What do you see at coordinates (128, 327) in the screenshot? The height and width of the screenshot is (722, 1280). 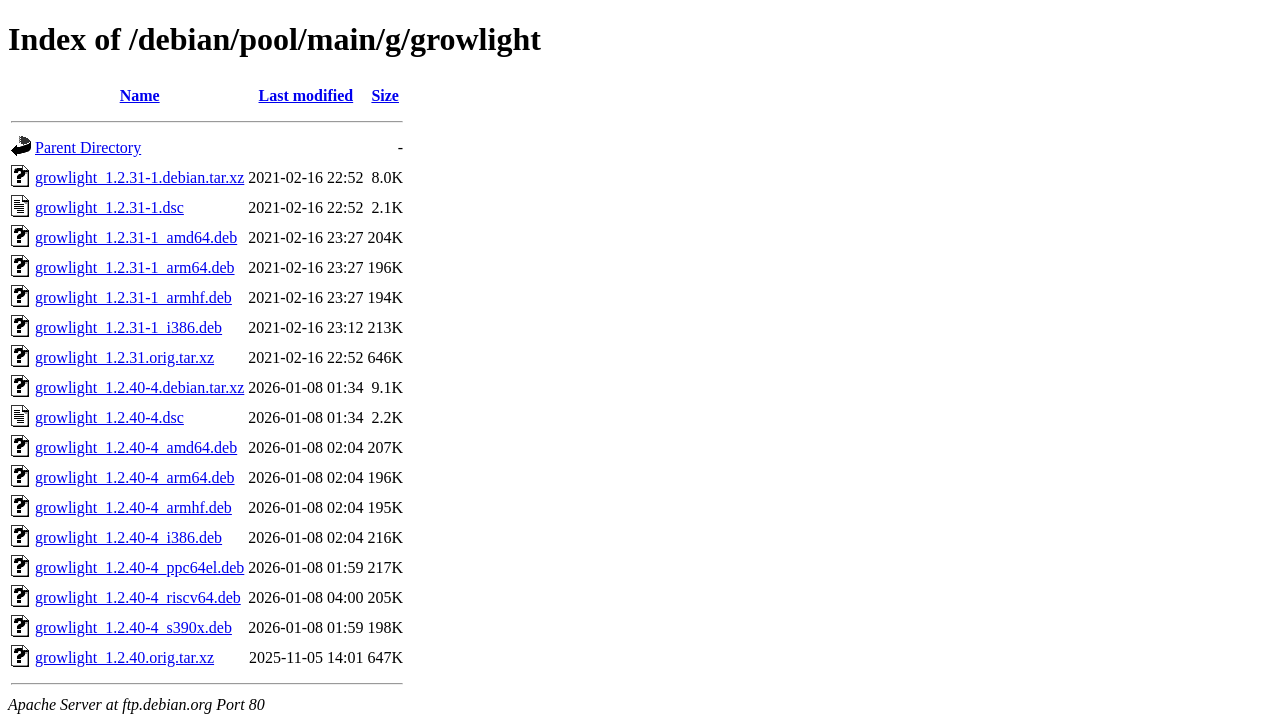 I see `growlight_1.2.31-1_i386.deb` at bounding box center [128, 327].